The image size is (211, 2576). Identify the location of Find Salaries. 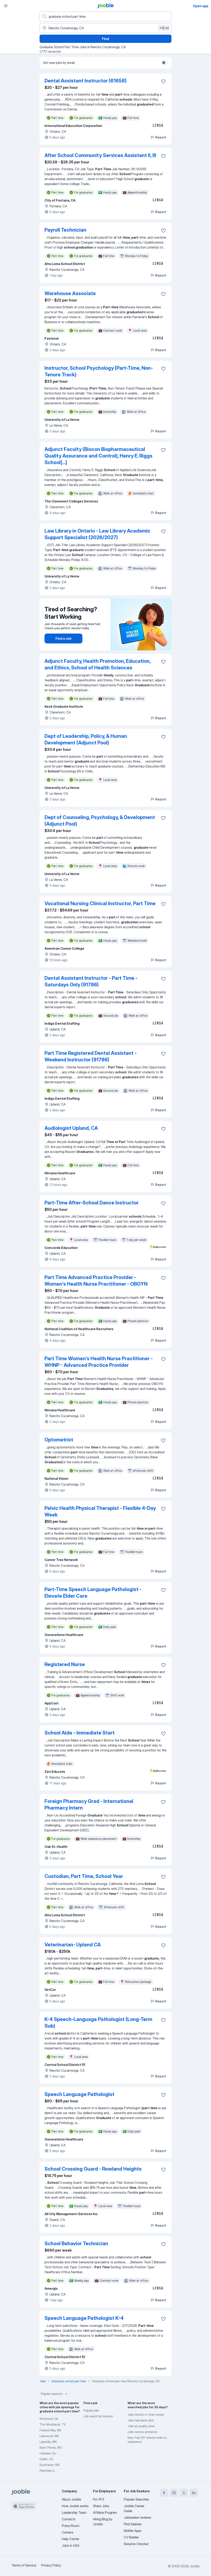
(133, 2524).